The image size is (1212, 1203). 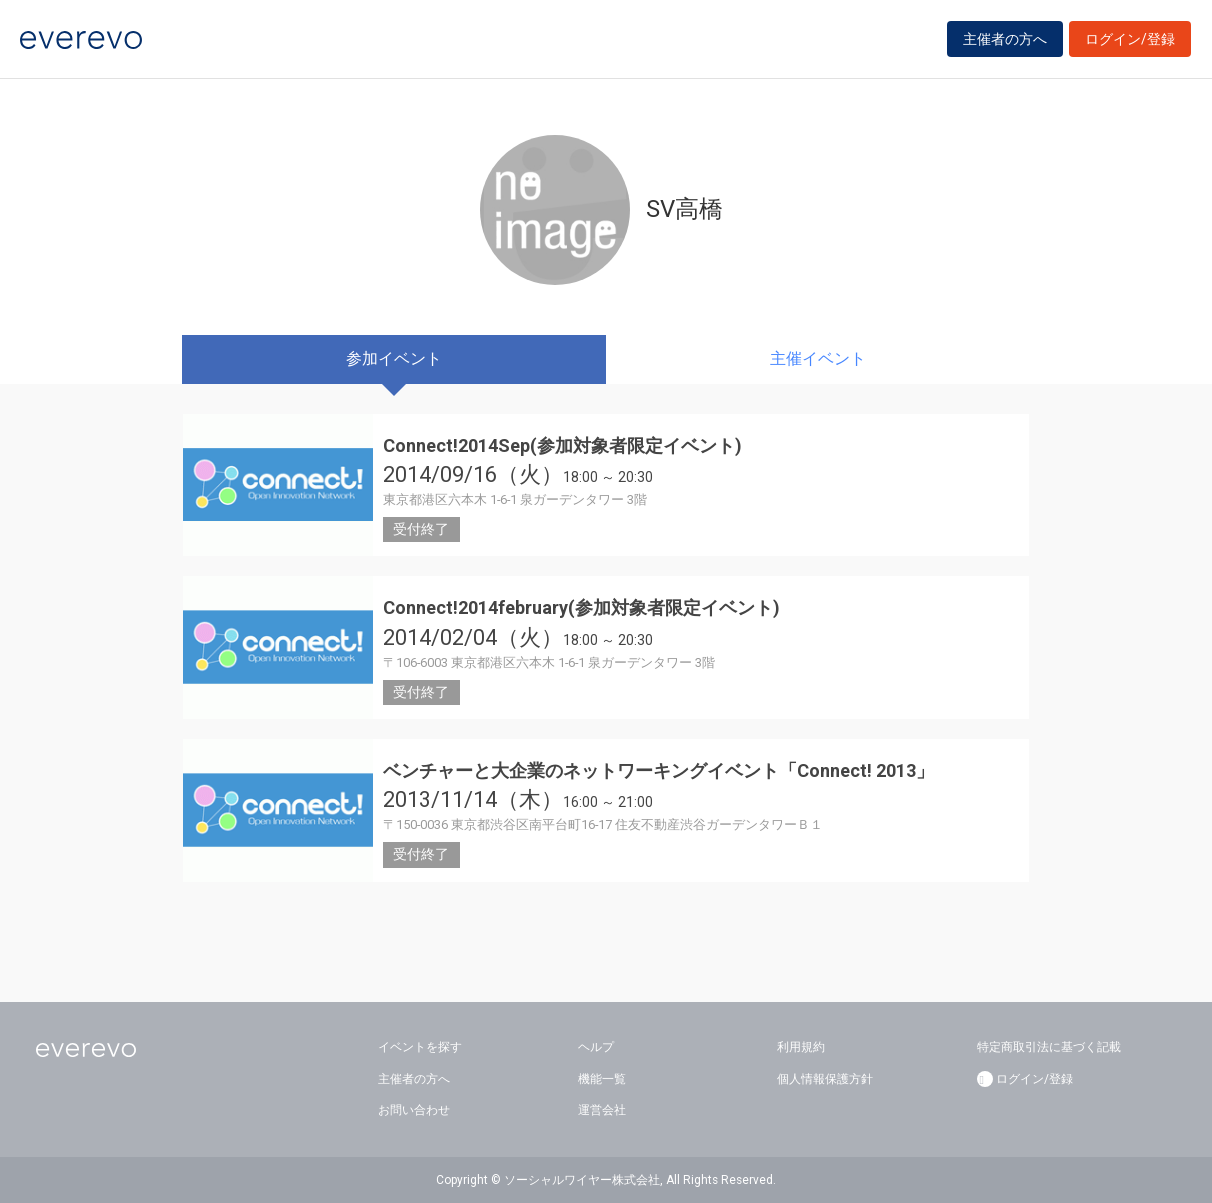 I want to click on 機能一覧, so click(x=602, y=1079).